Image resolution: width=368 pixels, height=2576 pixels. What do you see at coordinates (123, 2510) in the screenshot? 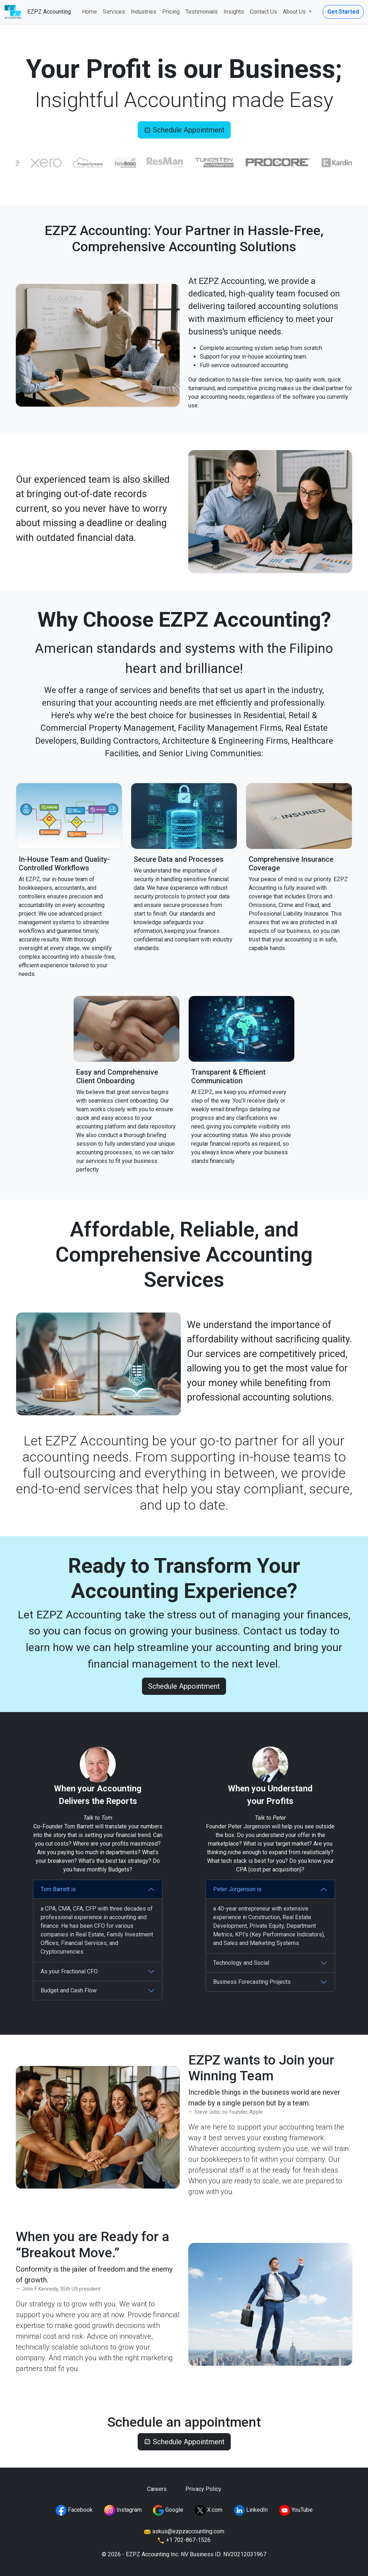
I see `Instagram` at bounding box center [123, 2510].